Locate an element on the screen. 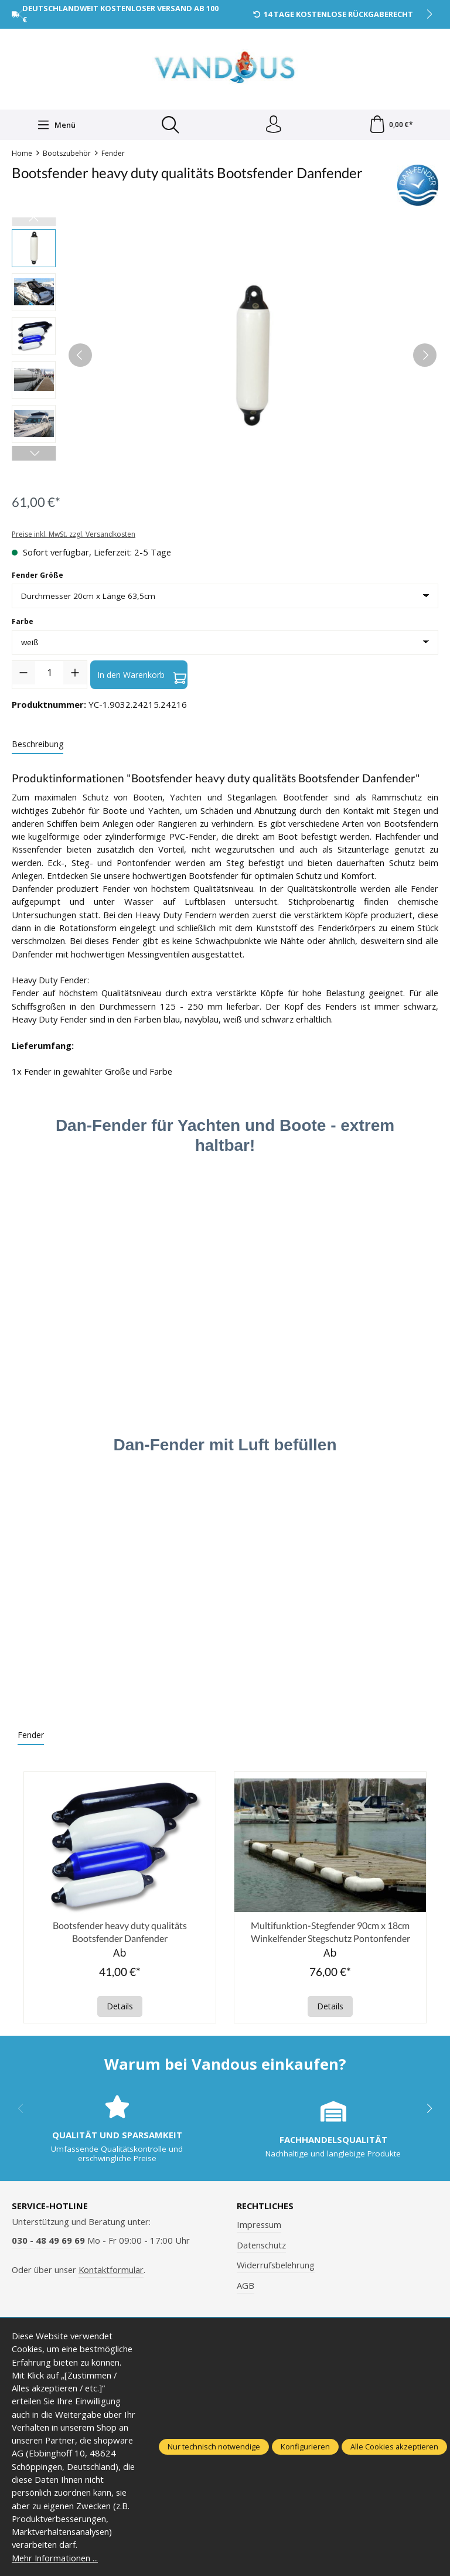 Image resolution: width=450 pixels, height=2576 pixels. Widerrufsbelehrung is located at coordinates (276, 2265).